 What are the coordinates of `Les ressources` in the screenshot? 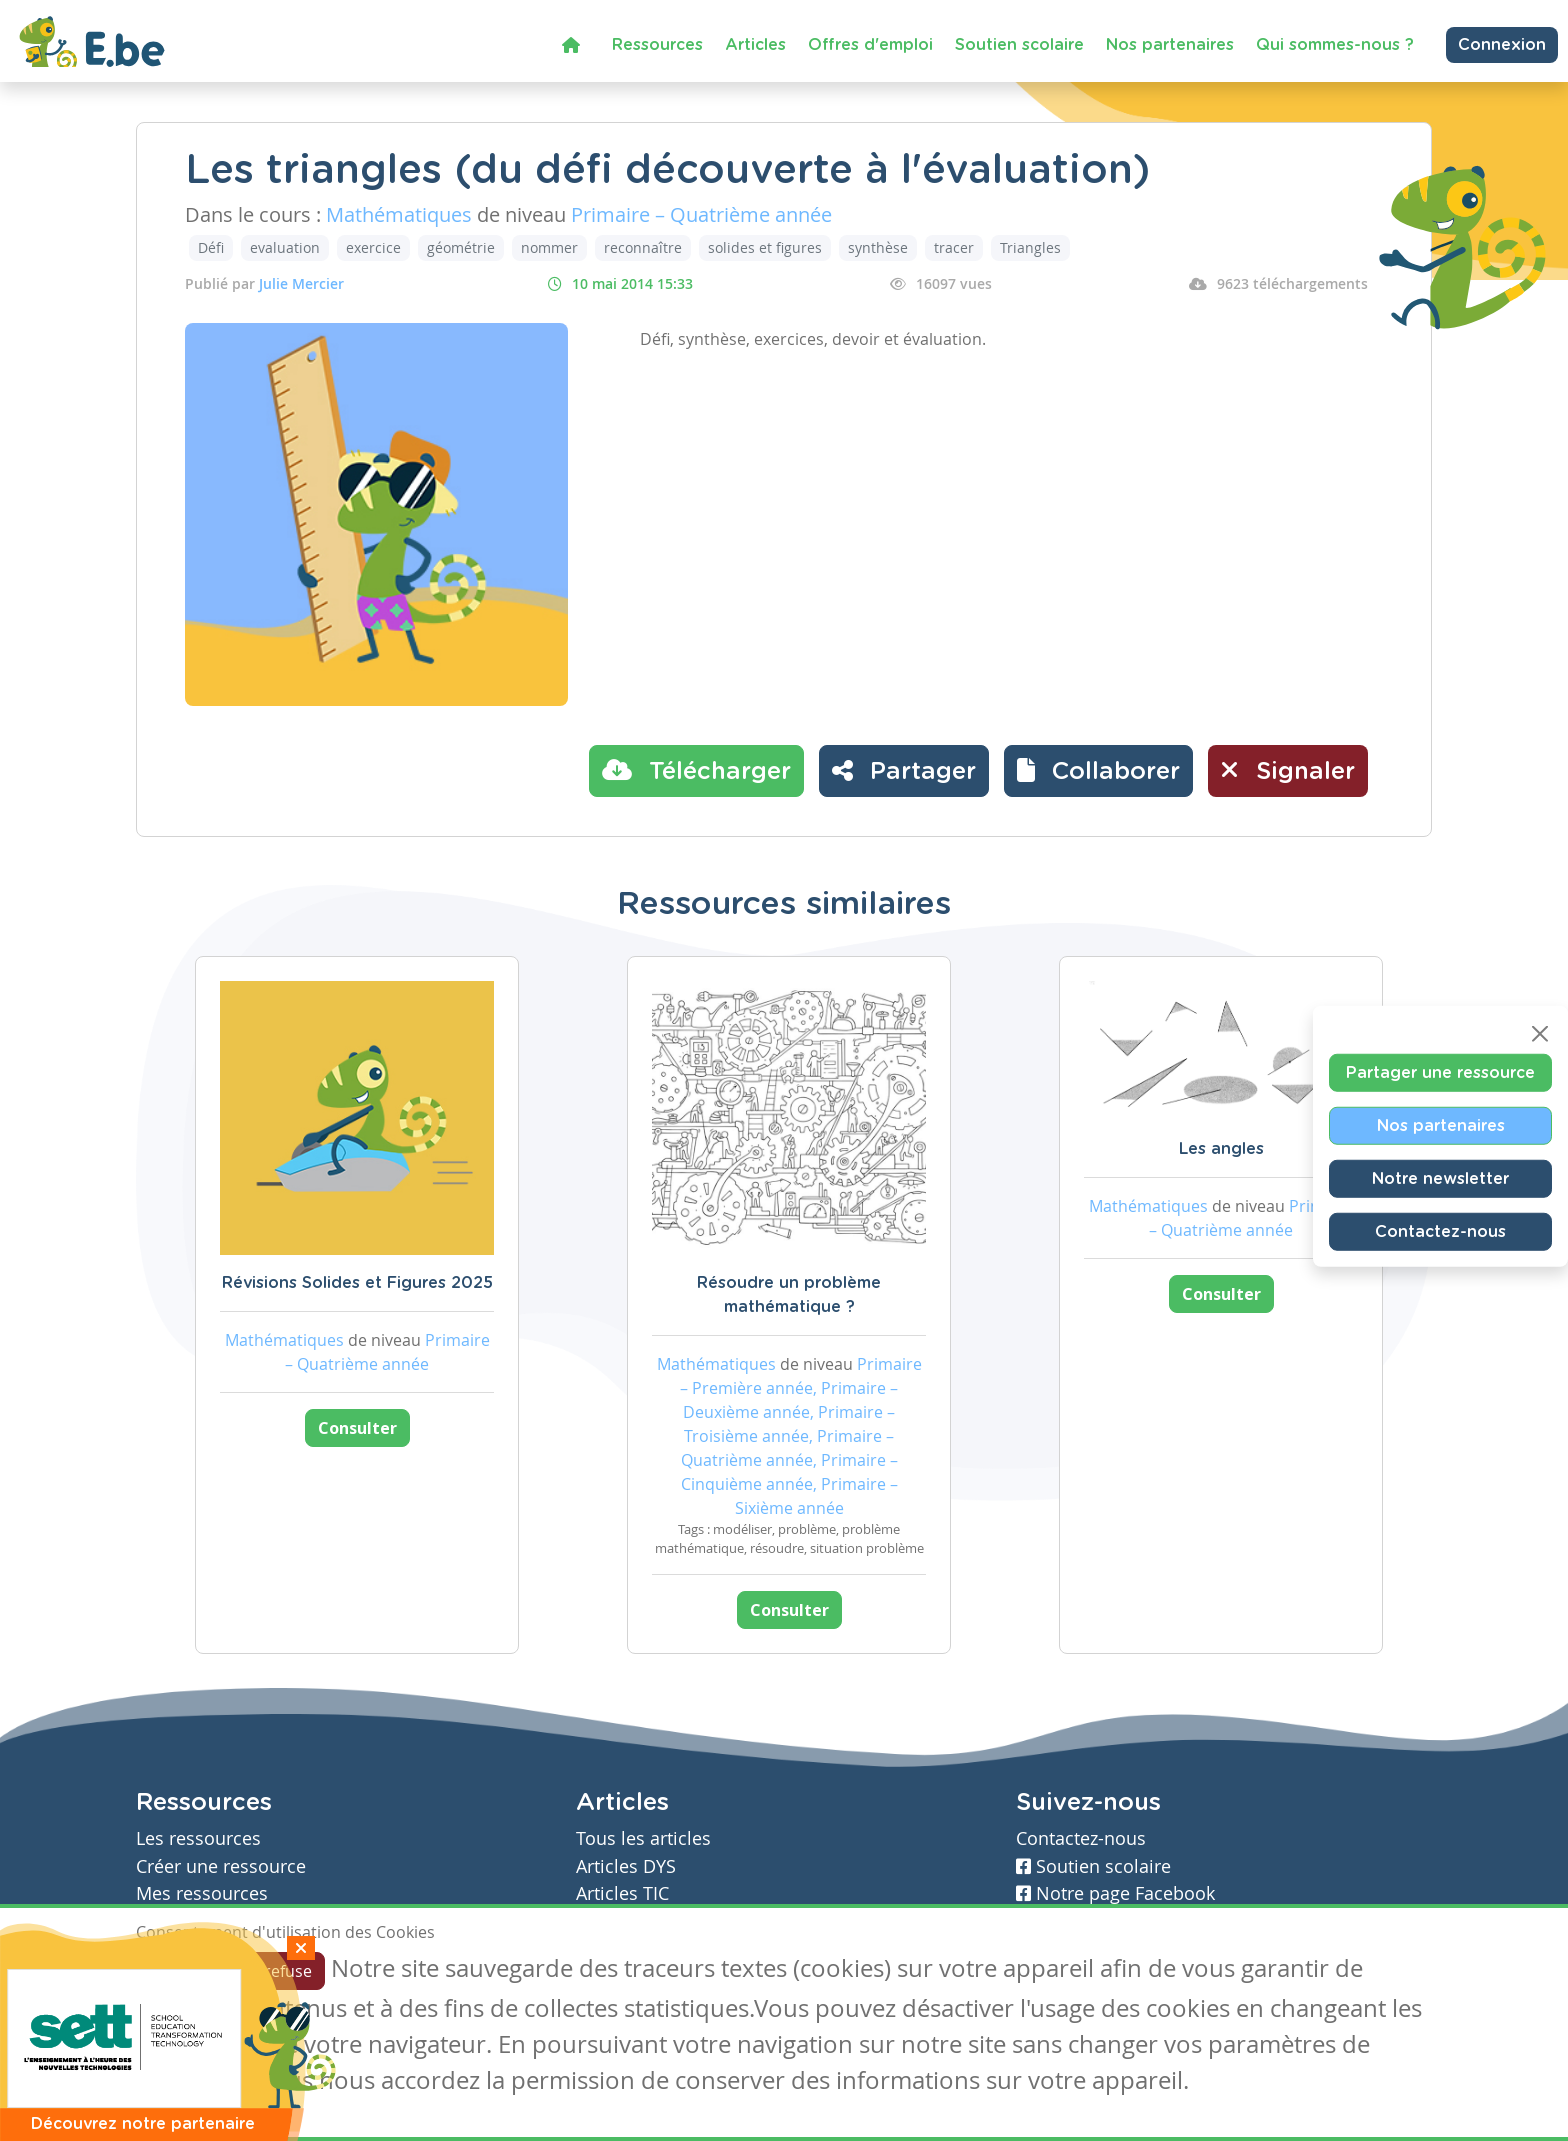 It's located at (198, 1838).